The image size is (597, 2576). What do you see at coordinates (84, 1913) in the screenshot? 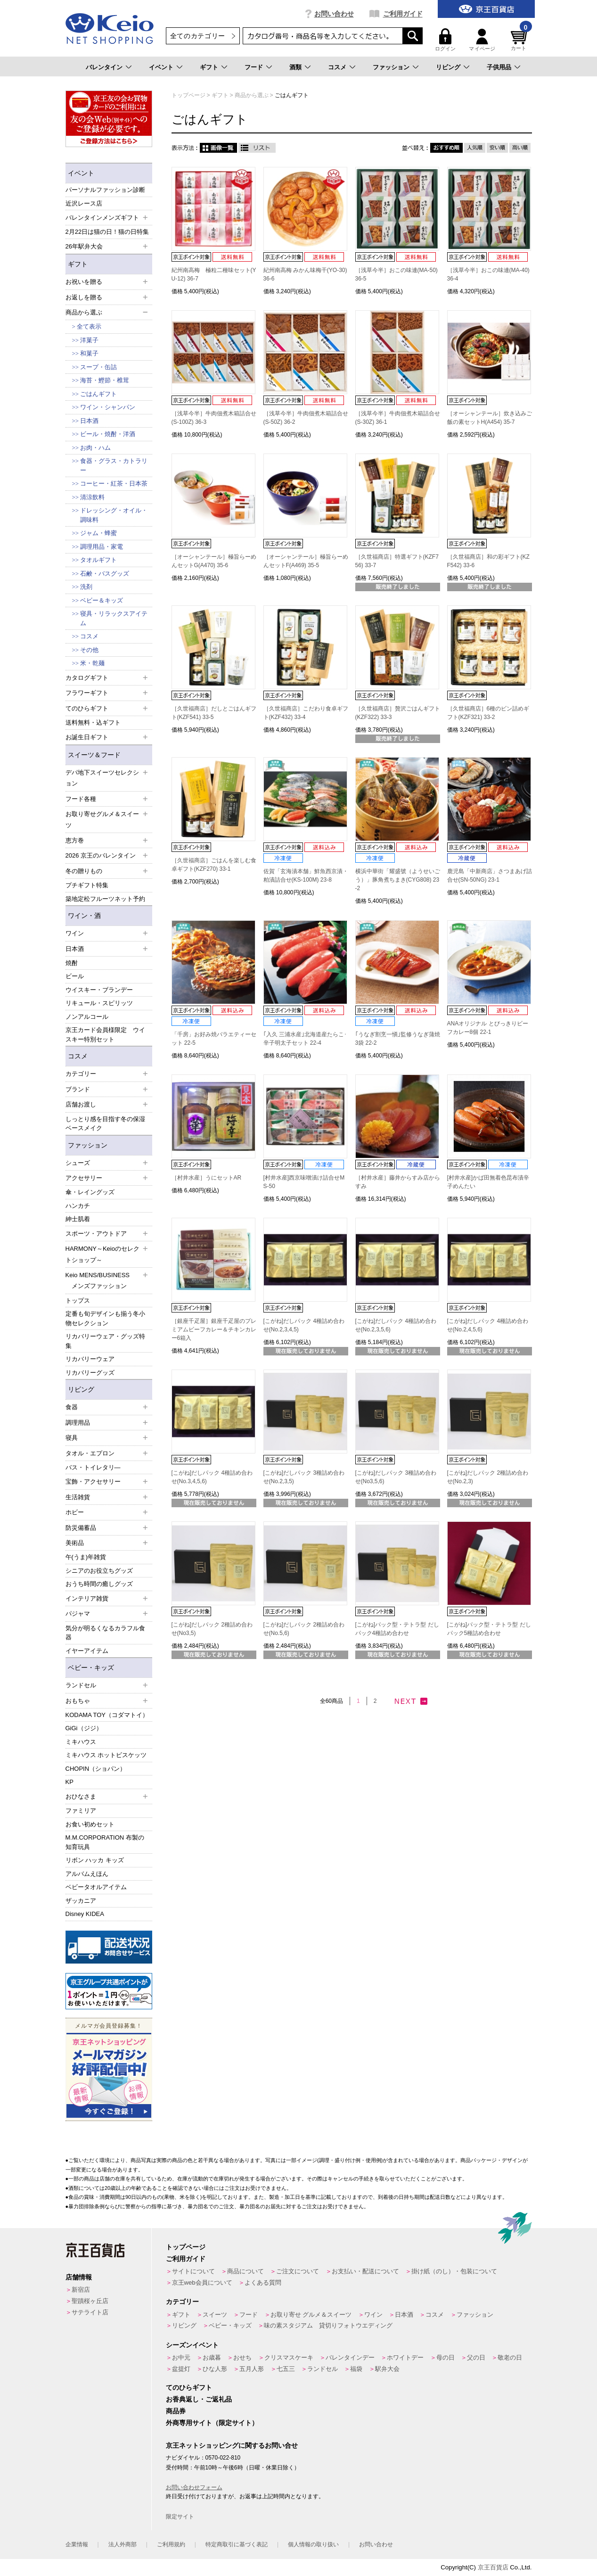
I see `Disney KIDEA` at bounding box center [84, 1913].